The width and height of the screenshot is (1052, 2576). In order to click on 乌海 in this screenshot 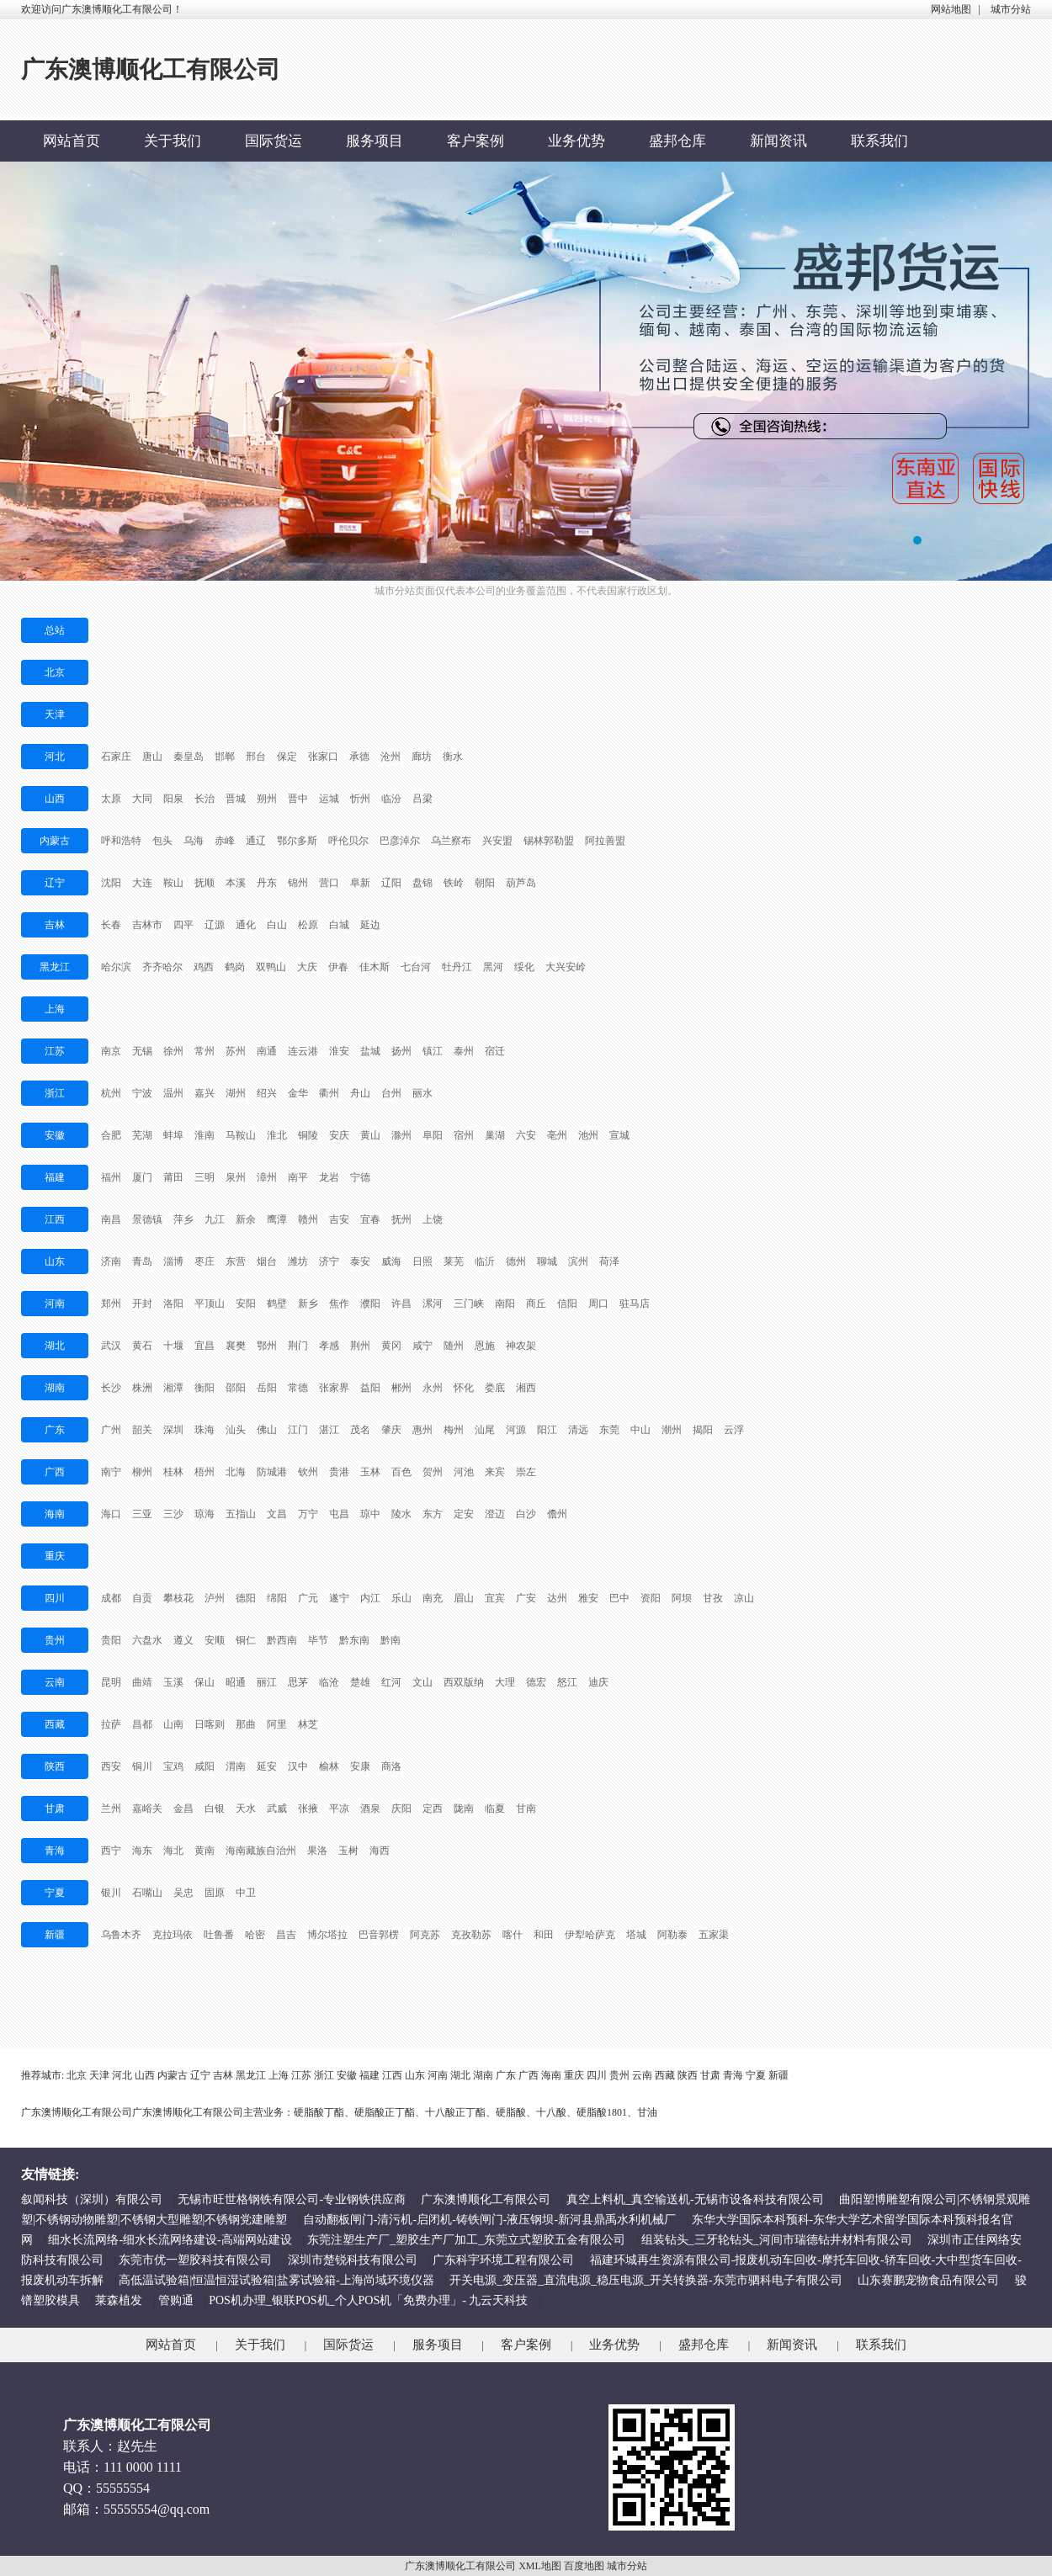, I will do `click(193, 841)`.